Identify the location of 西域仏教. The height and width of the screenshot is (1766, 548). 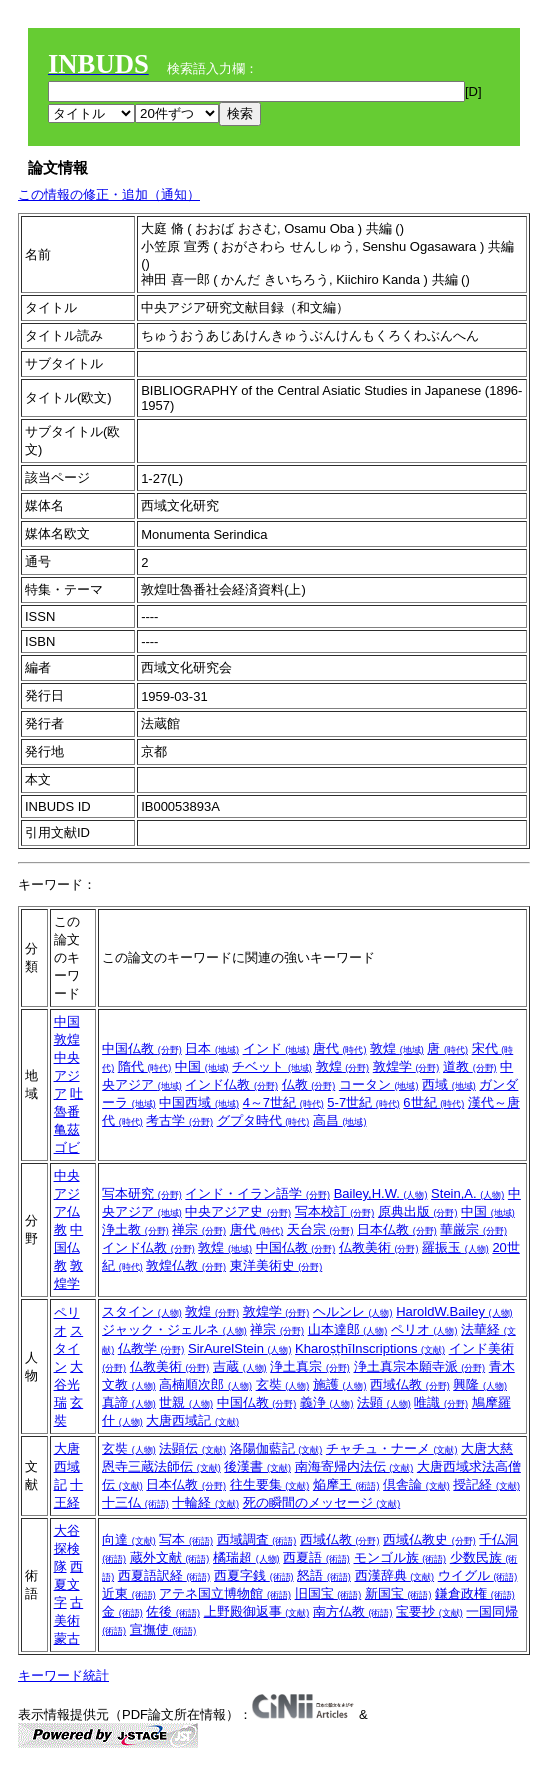
(410, 1384).